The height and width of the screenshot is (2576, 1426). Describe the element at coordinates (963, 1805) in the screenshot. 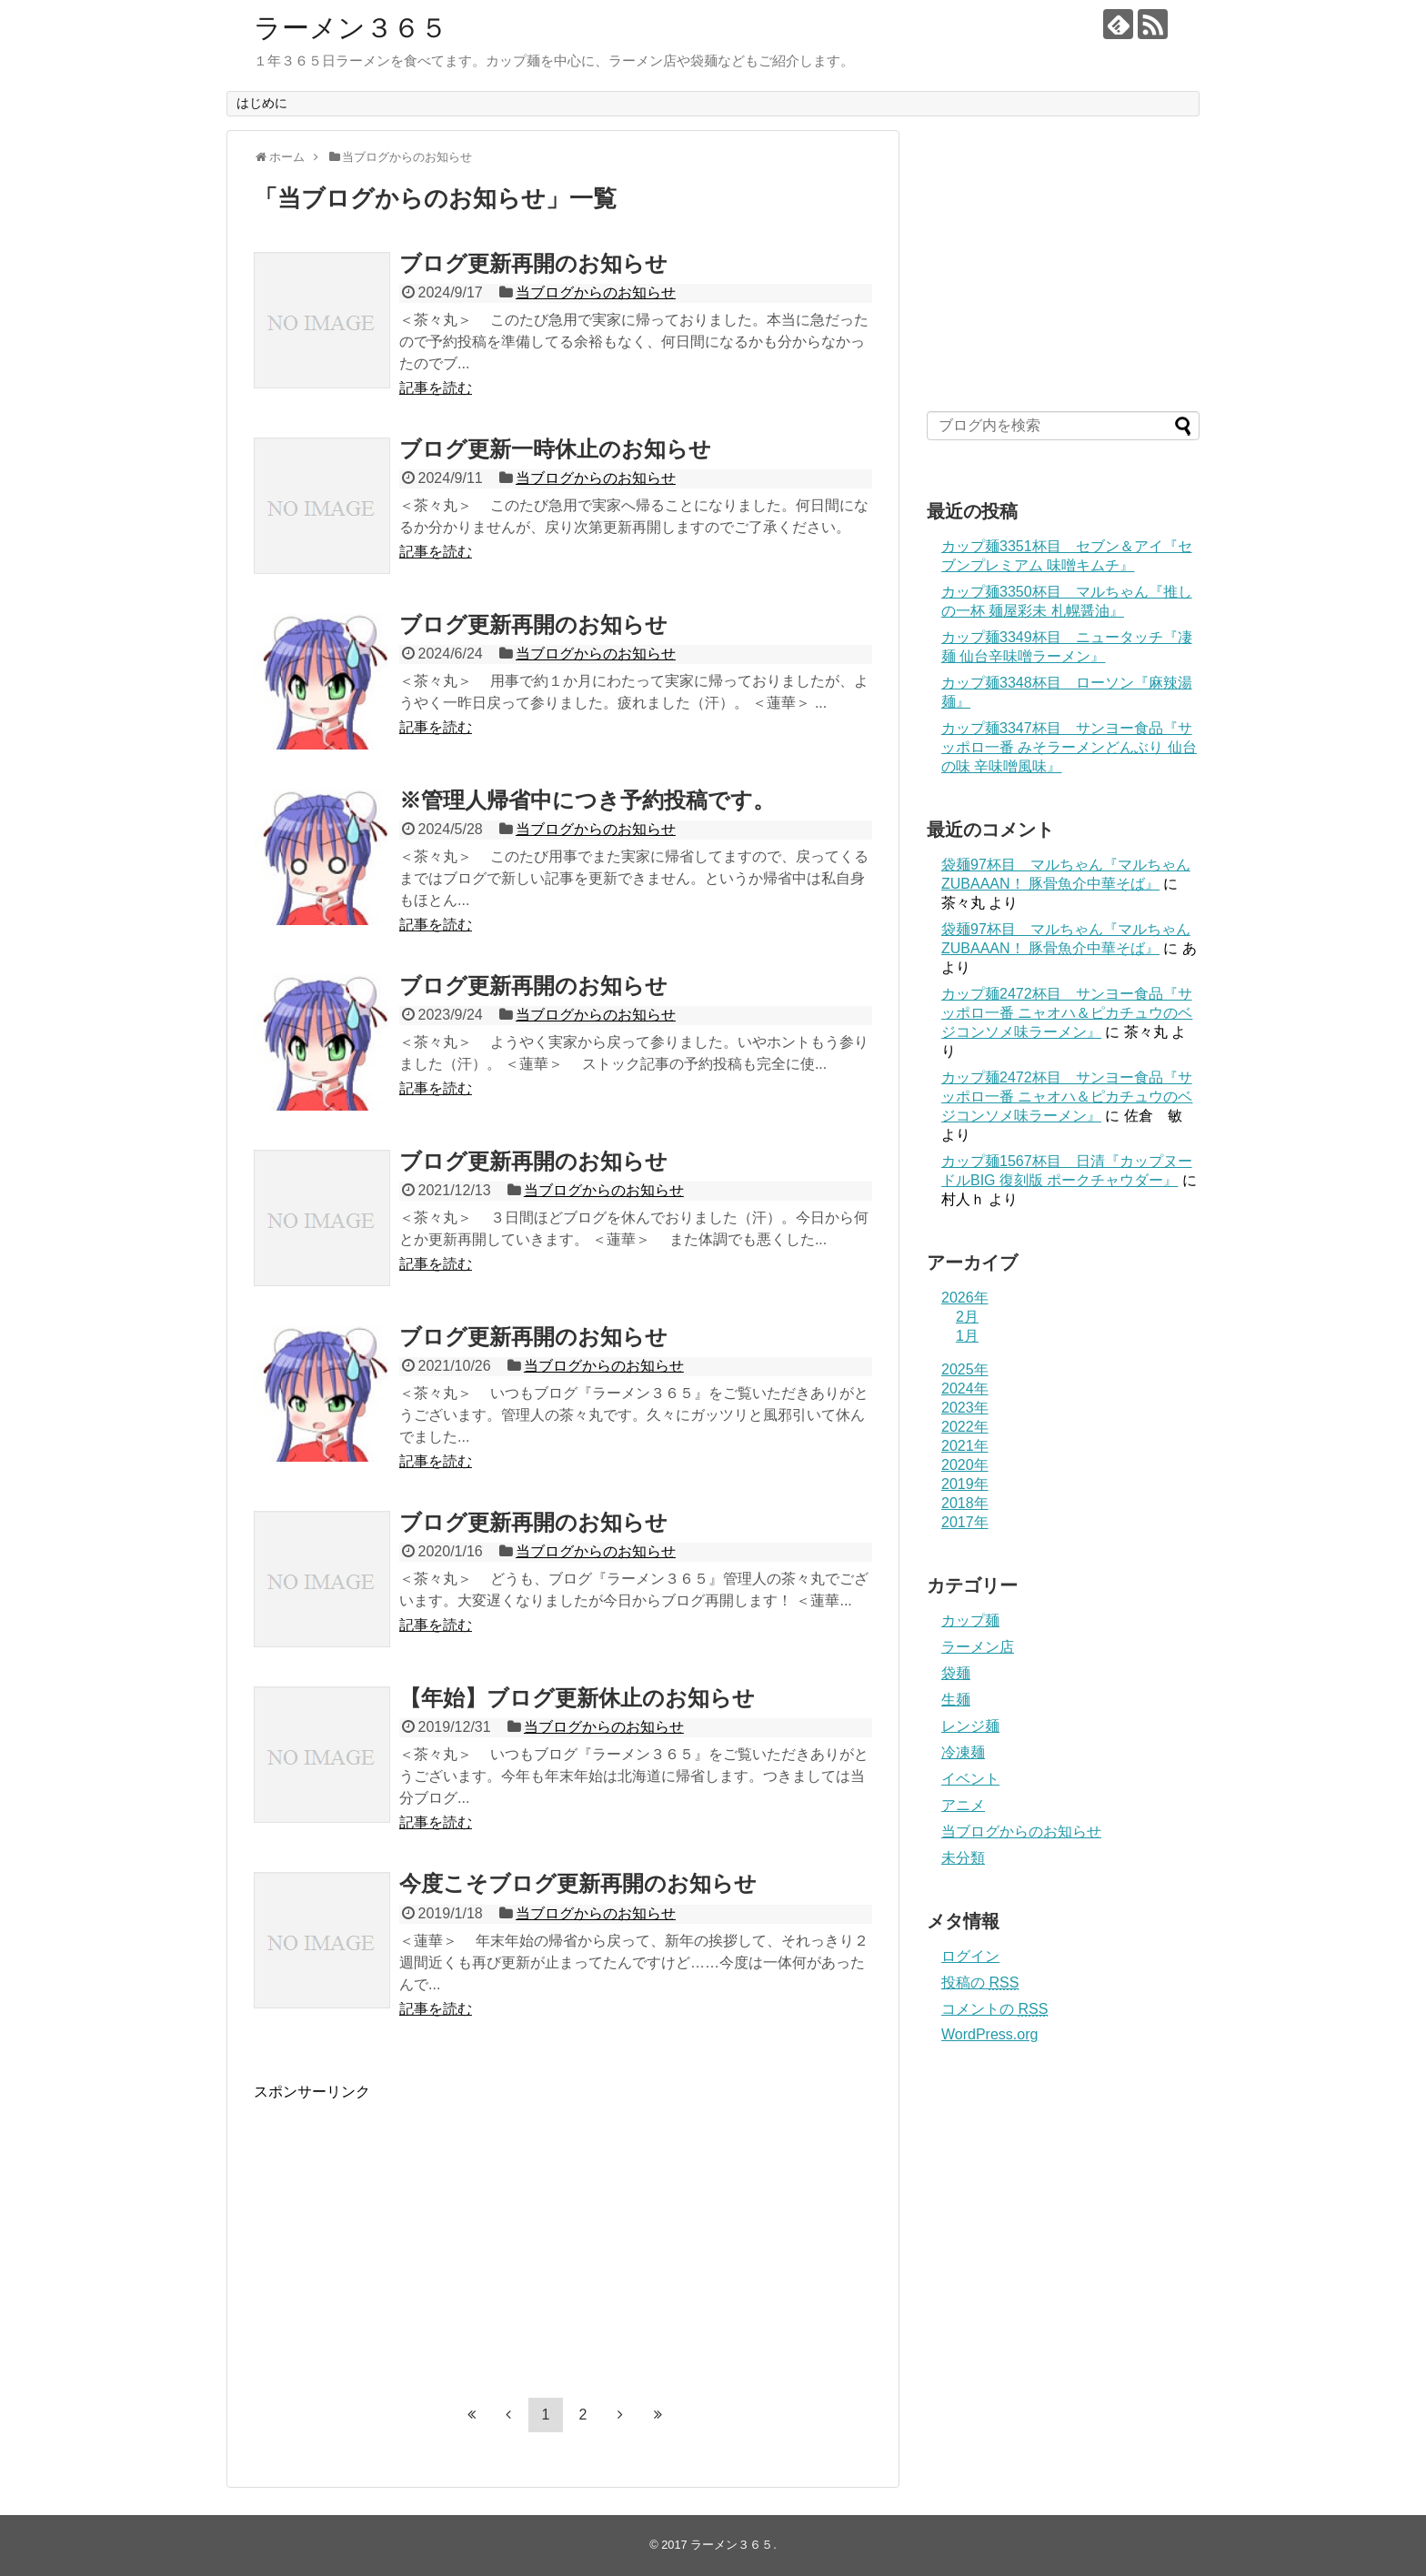

I see `アニメ` at that location.